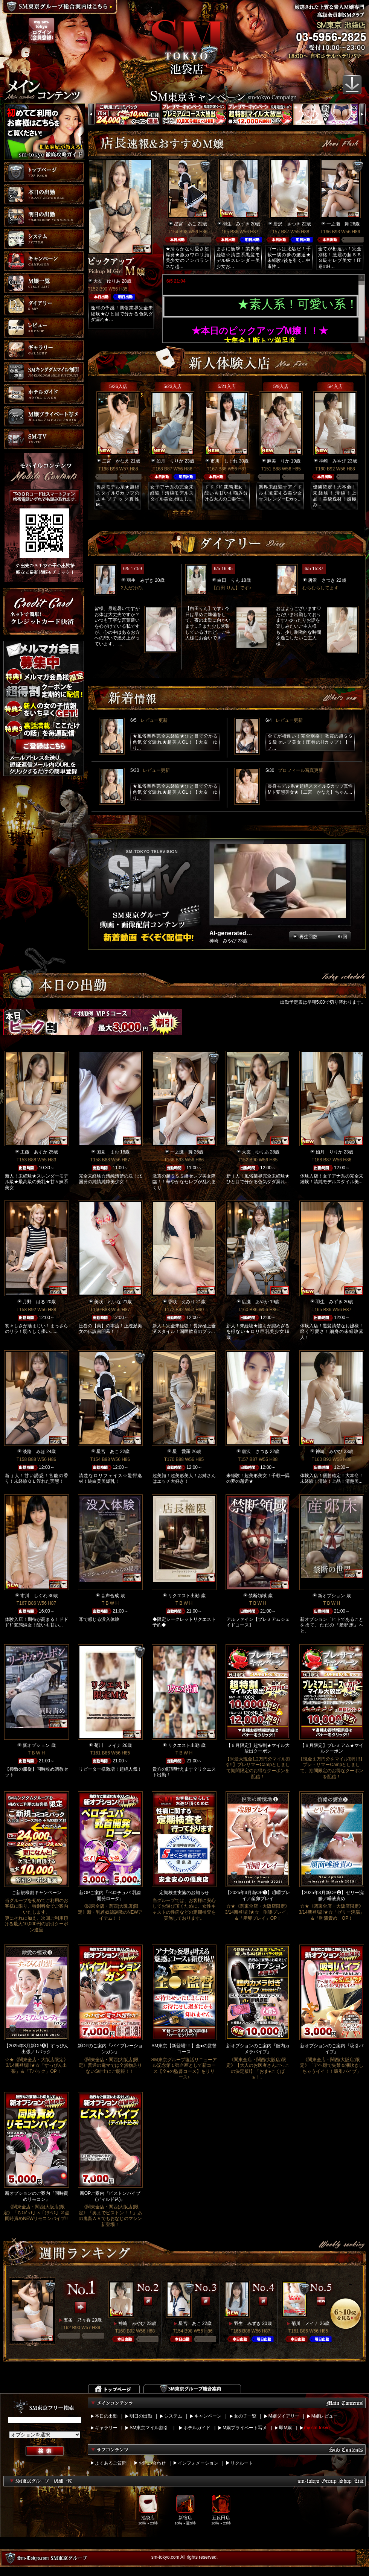 This screenshot has width=369, height=2576. I want to click on 神崎 みやび, so click(332, 461).